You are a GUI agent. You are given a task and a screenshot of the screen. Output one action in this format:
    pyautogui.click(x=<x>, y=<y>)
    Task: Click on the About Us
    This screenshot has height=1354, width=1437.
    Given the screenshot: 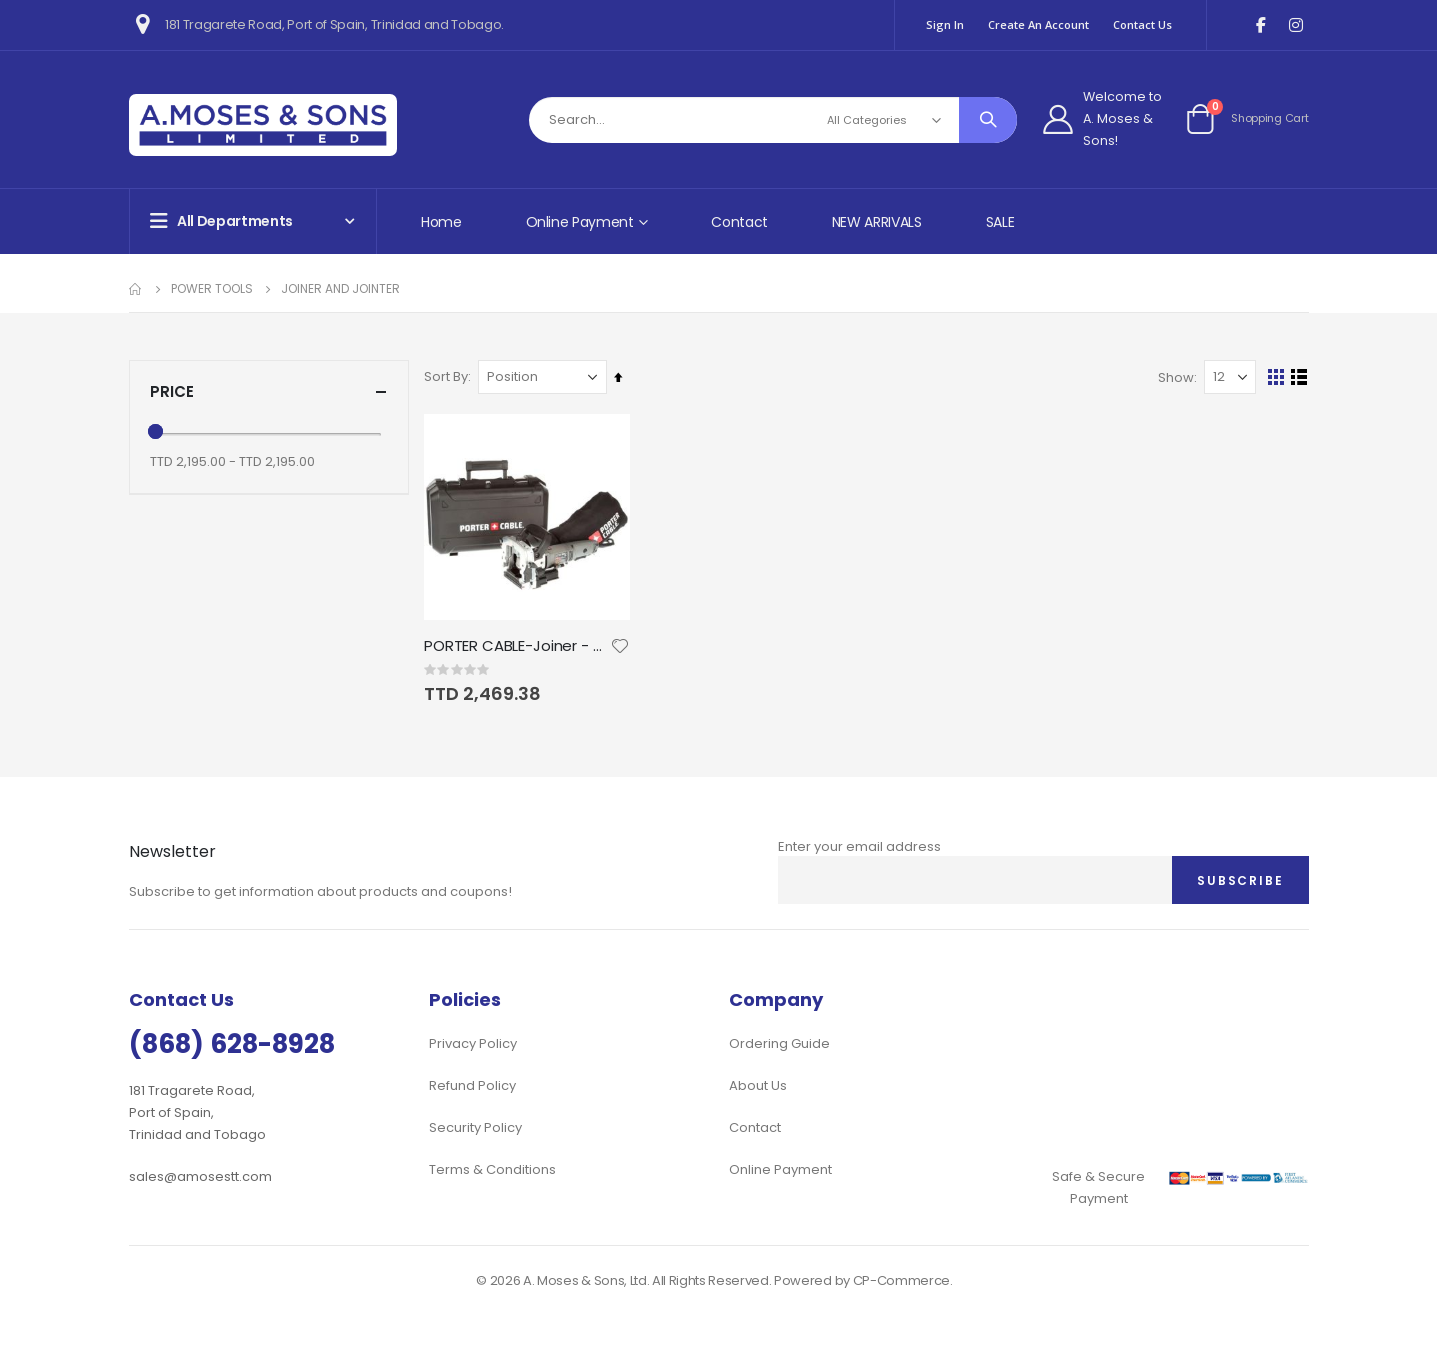 What is the action you would take?
    pyautogui.click(x=758, y=1085)
    